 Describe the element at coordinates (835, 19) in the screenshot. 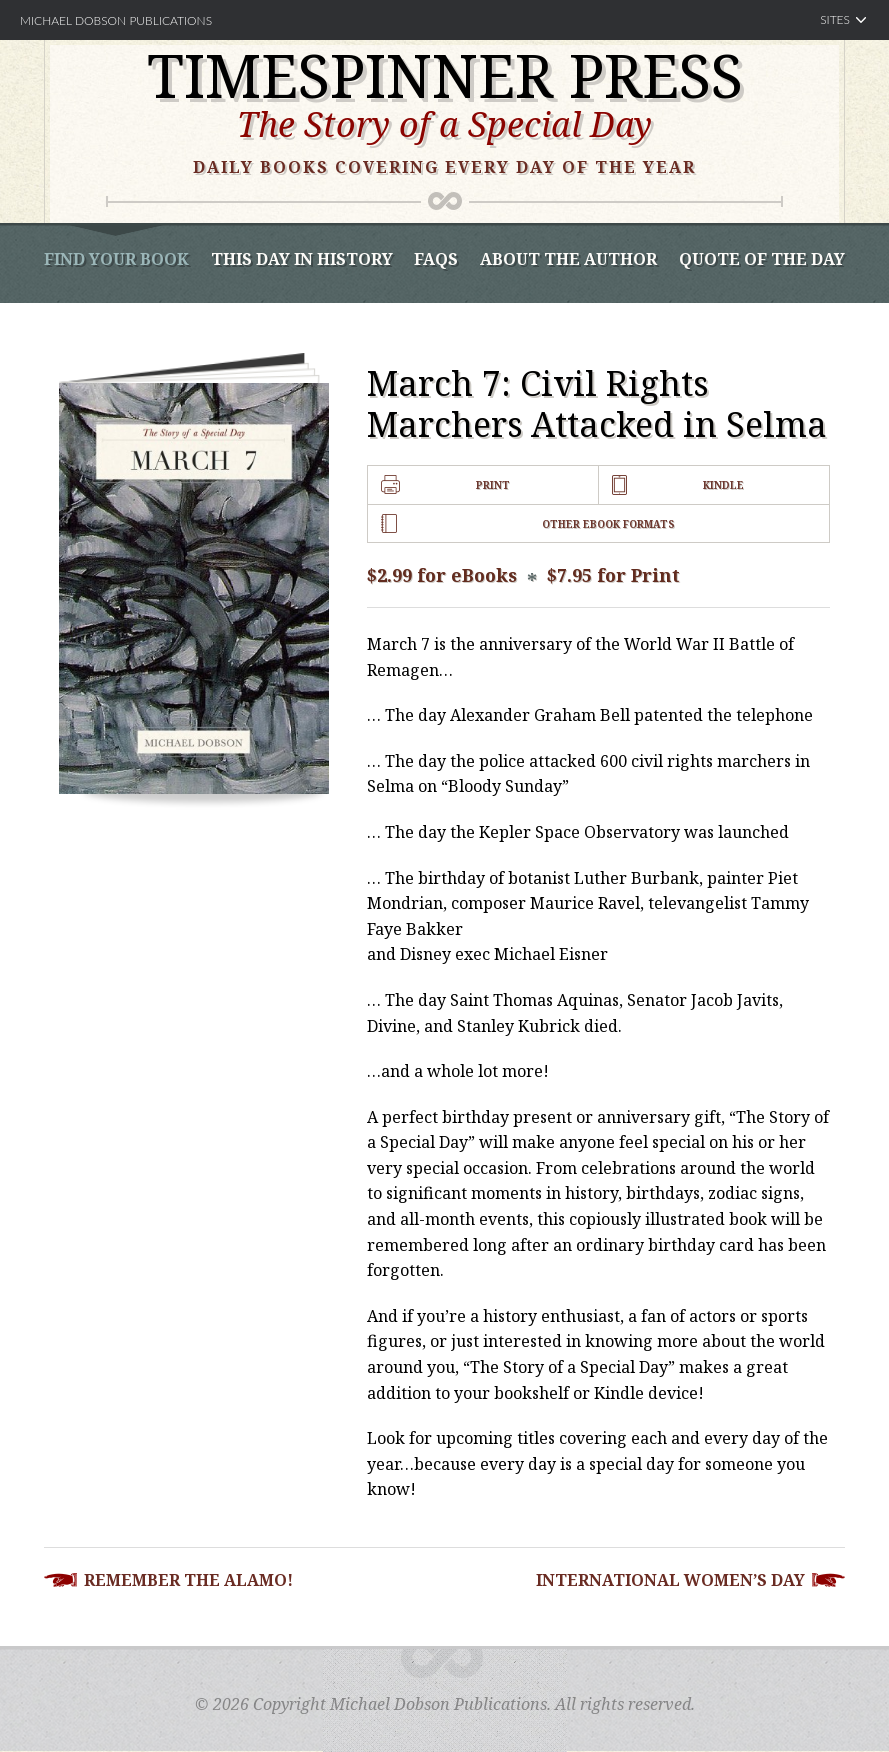

I see `Sites` at that location.